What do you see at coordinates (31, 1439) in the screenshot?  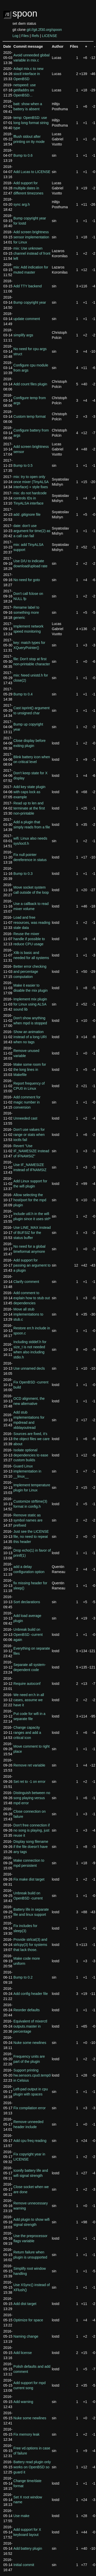 I see `Sources are fixed, it's the object files we care about` at bounding box center [31, 1439].